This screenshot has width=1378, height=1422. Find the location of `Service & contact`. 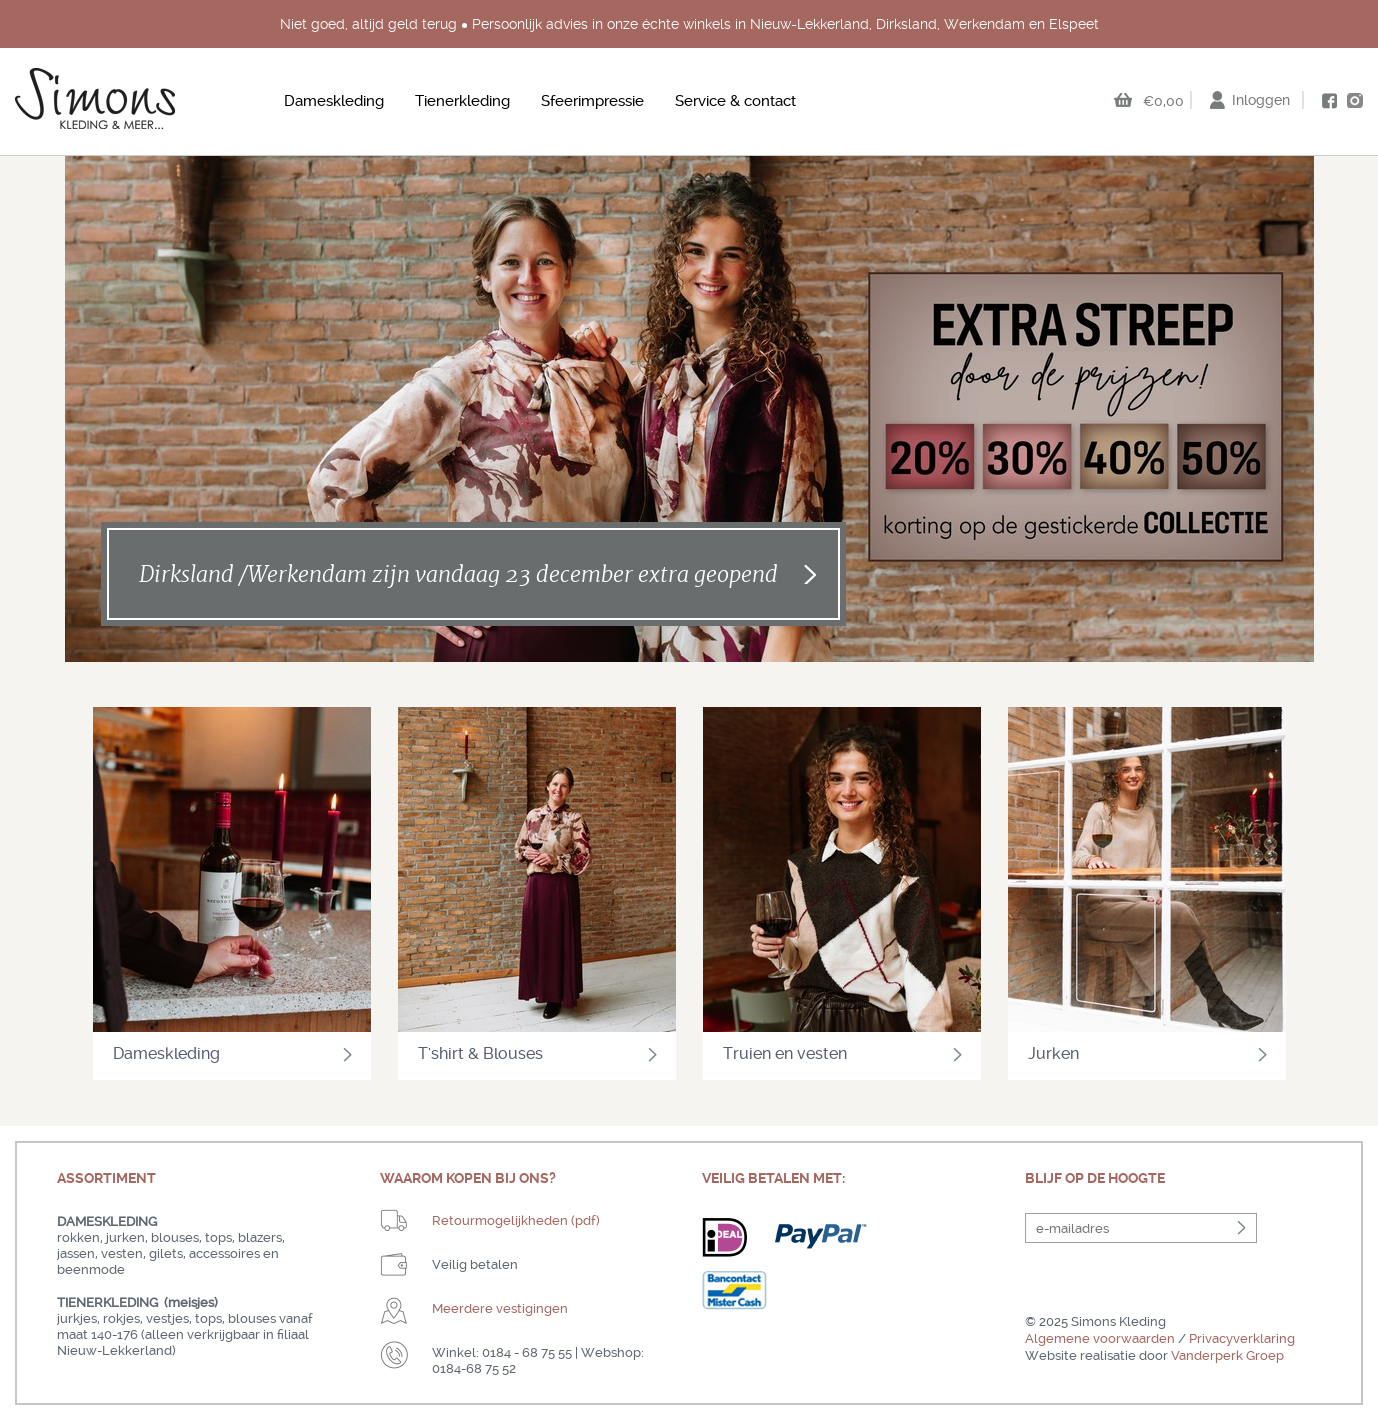

Service & contact is located at coordinates (735, 101).